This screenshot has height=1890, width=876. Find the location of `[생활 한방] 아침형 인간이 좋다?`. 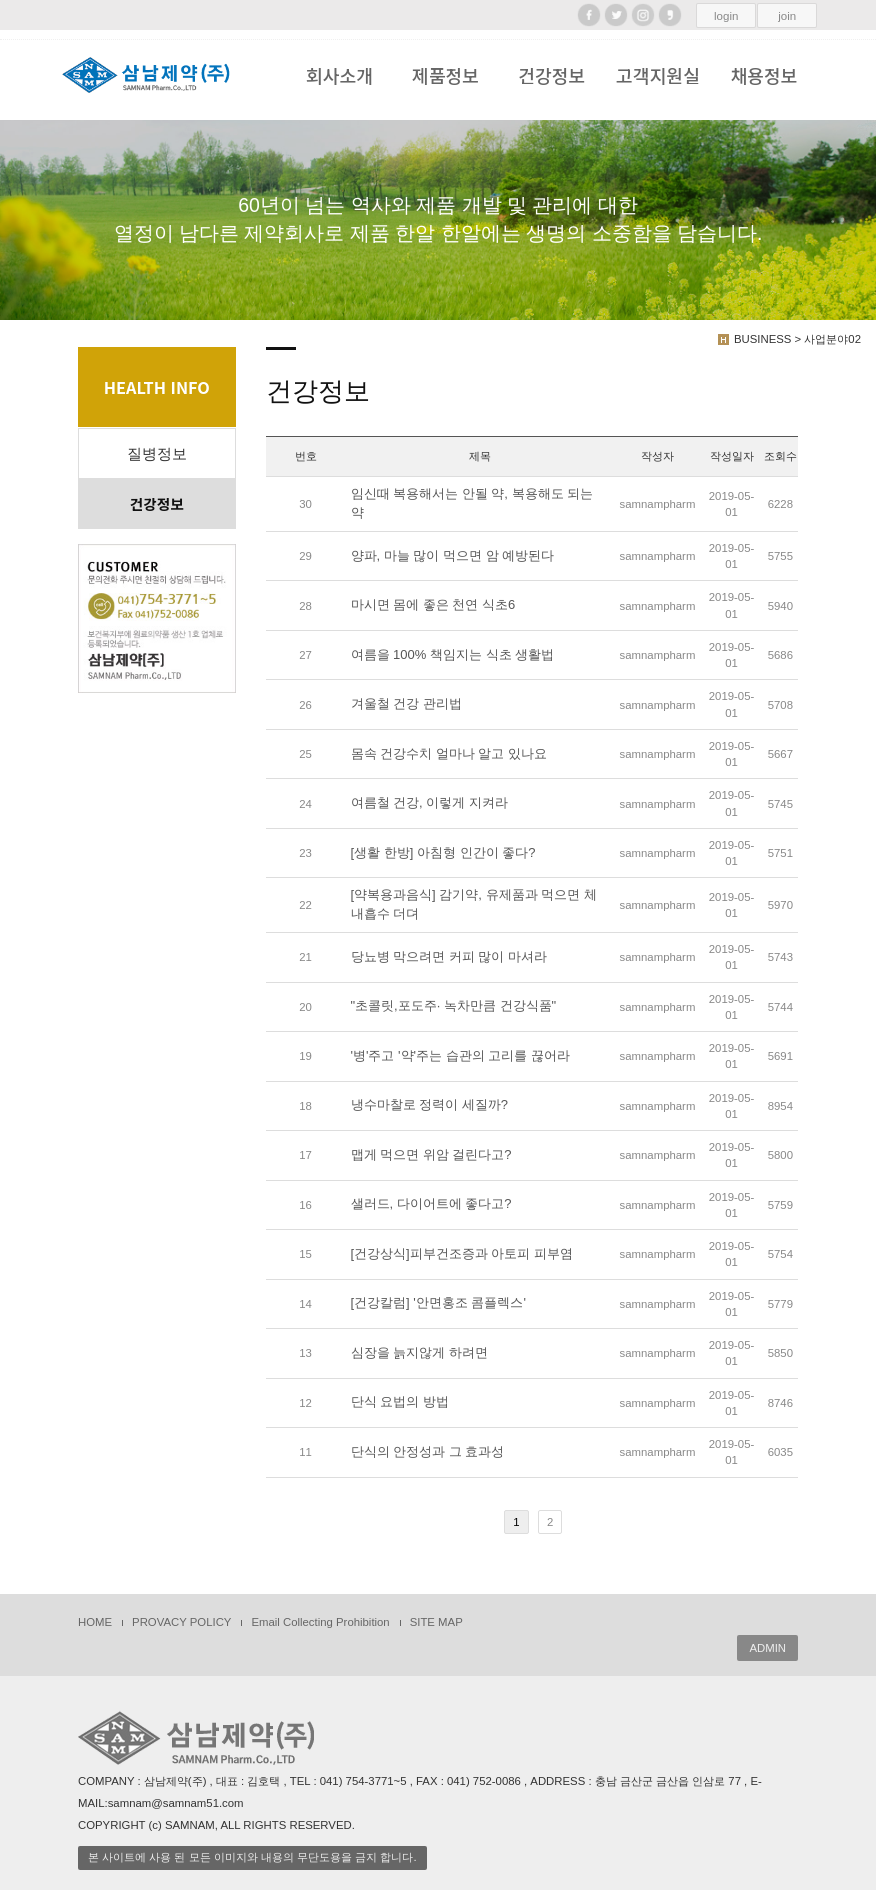

[생활 한방] 아침형 인간이 좋다? is located at coordinates (443, 852).